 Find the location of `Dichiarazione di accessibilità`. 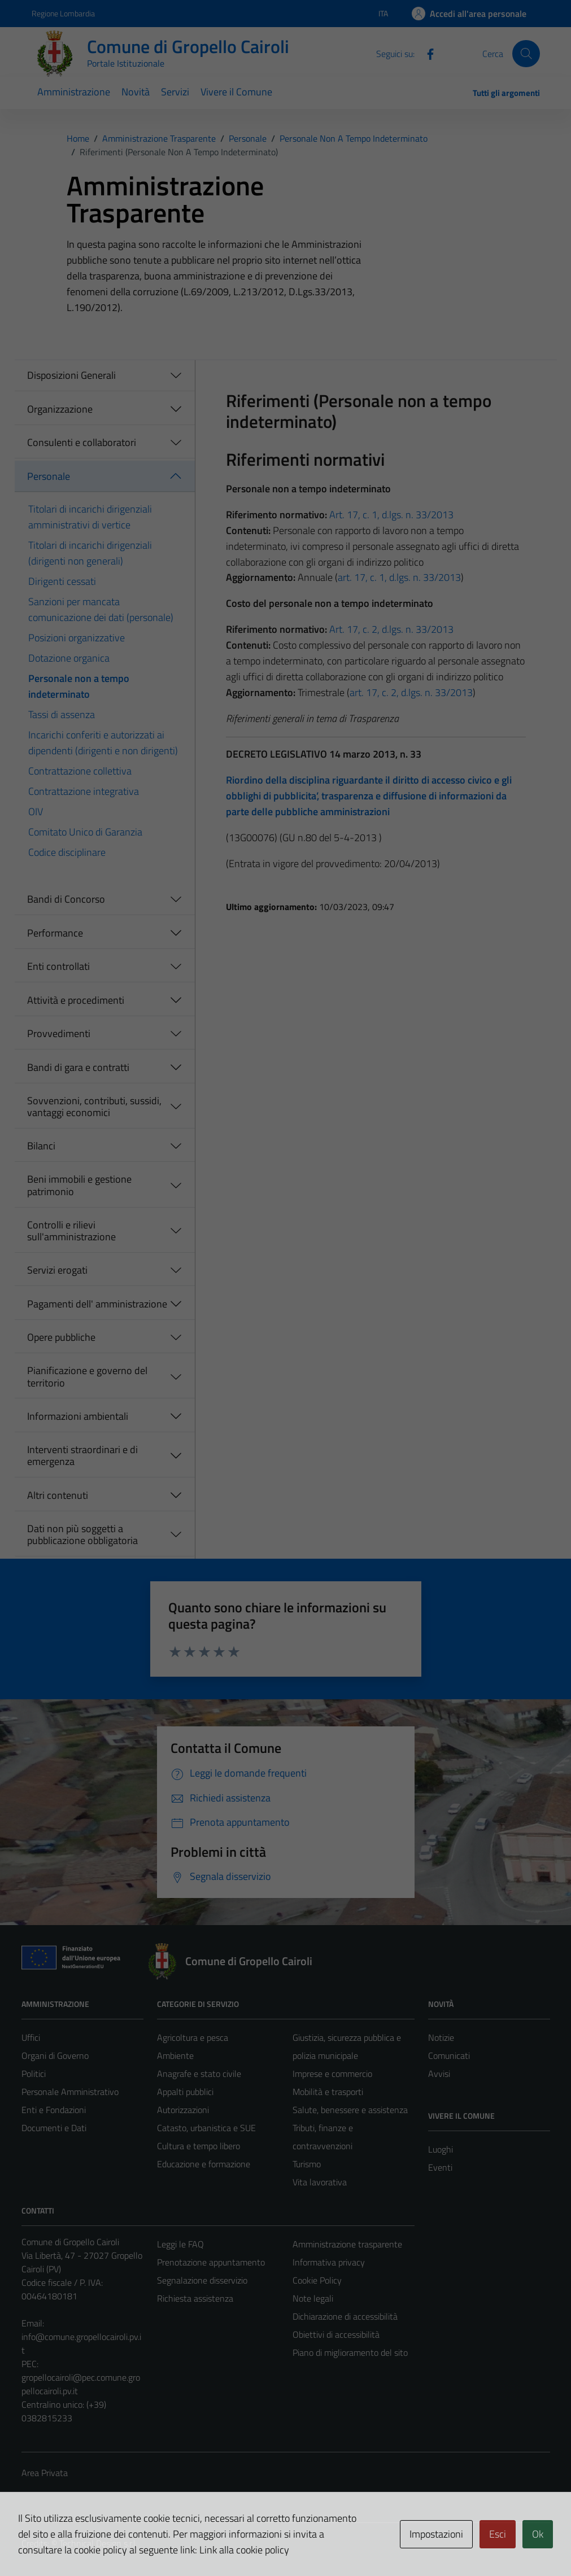

Dichiarazione di accessibilità is located at coordinates (345, 2316).